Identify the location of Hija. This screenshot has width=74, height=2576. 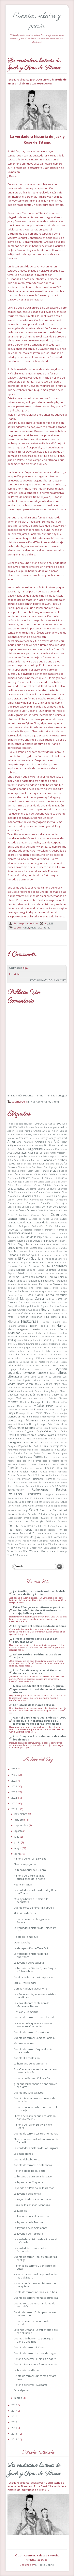
(46, 1317).